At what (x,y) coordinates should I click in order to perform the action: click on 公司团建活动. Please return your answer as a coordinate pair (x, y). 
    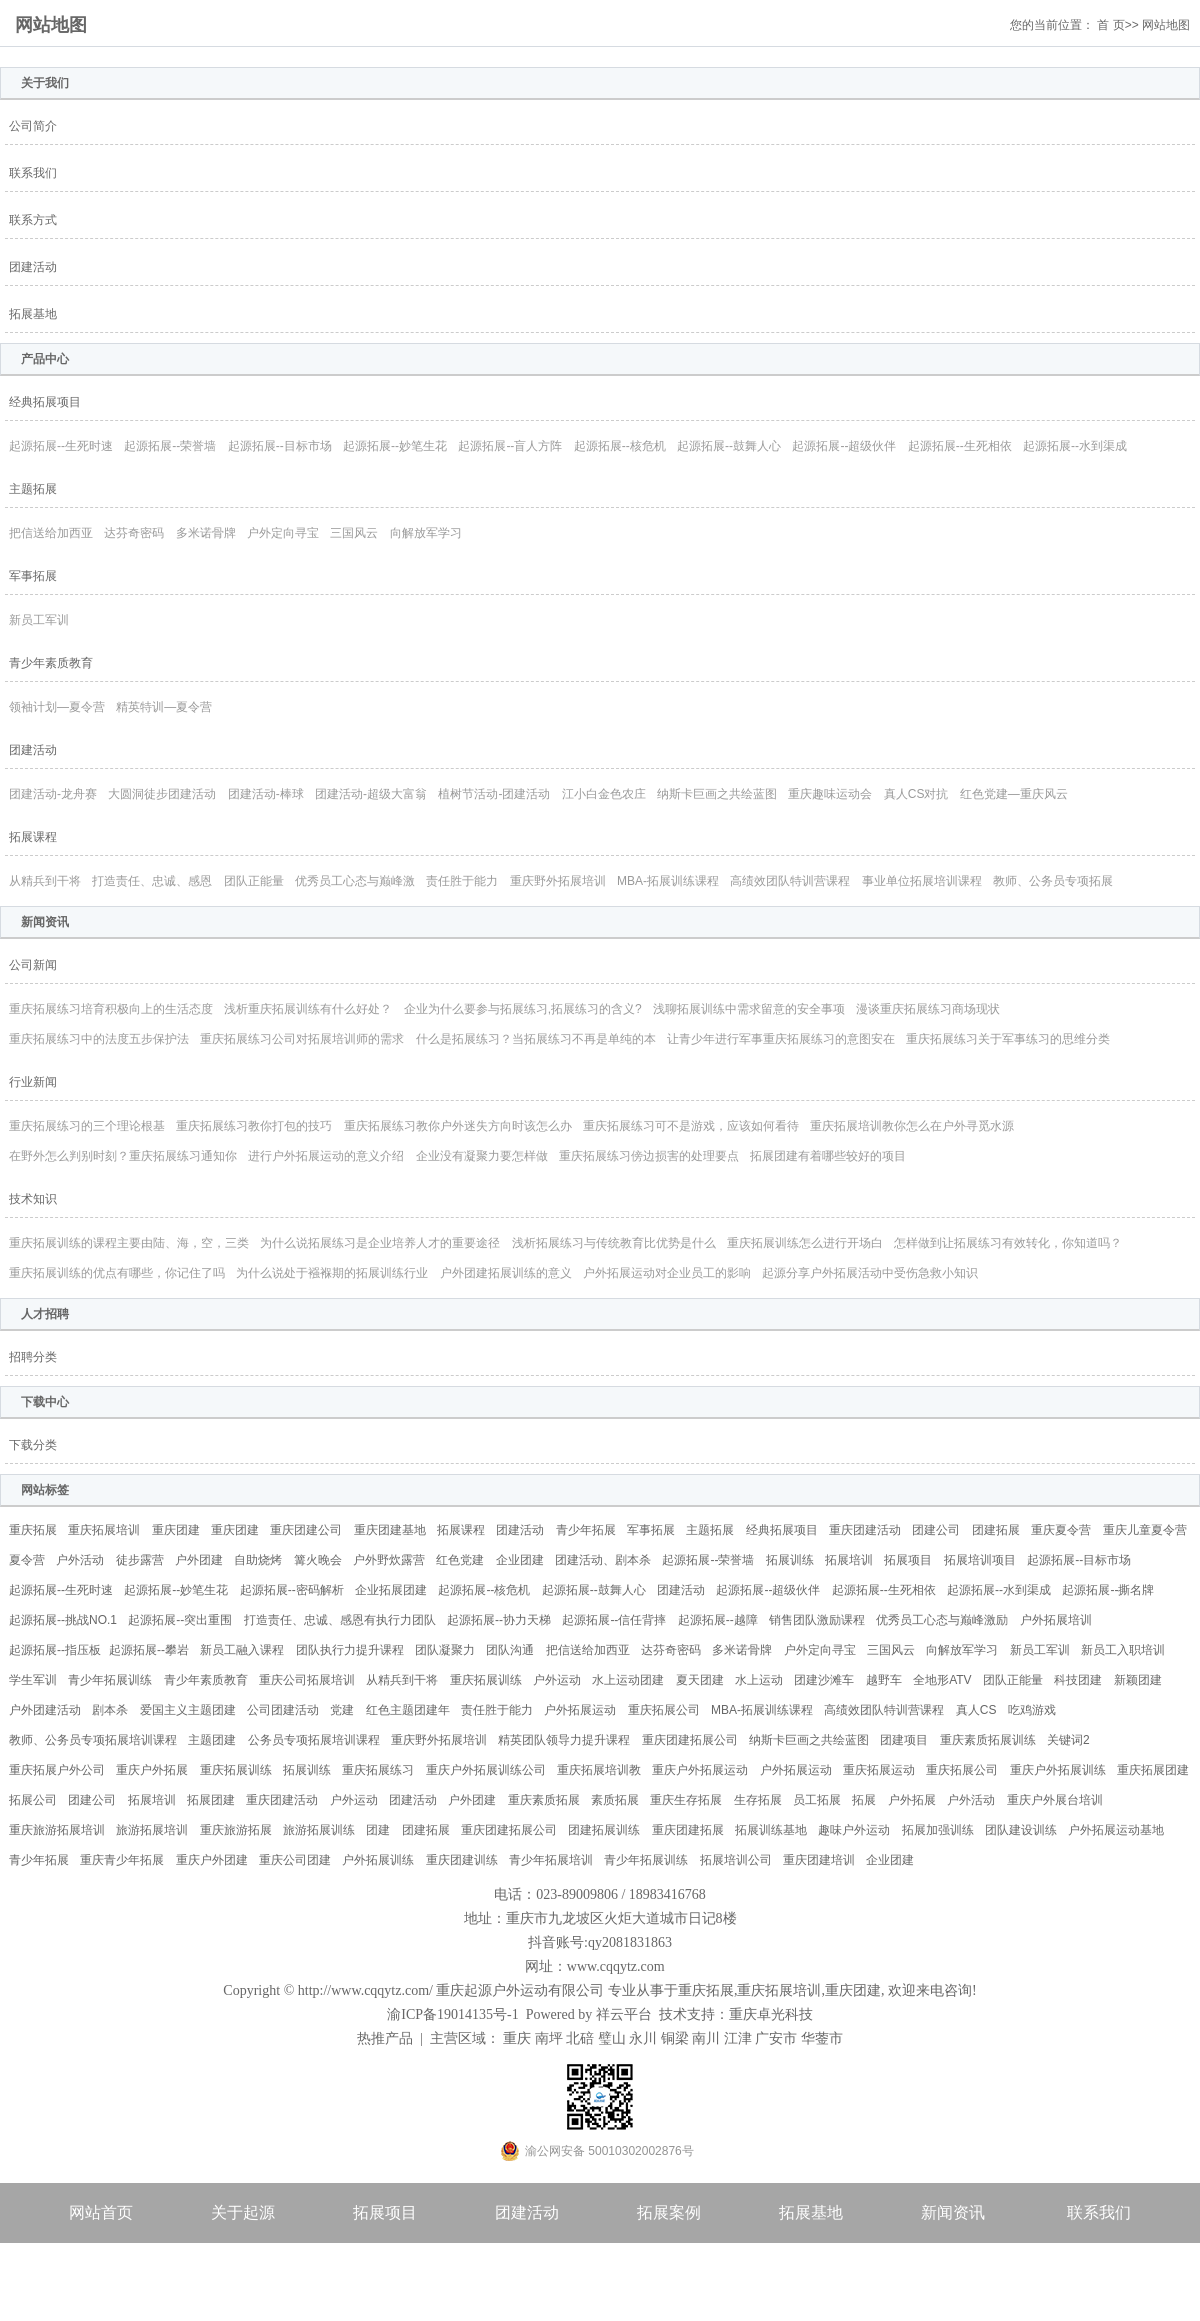
    Looking at the image, I should click on (283, 1710).